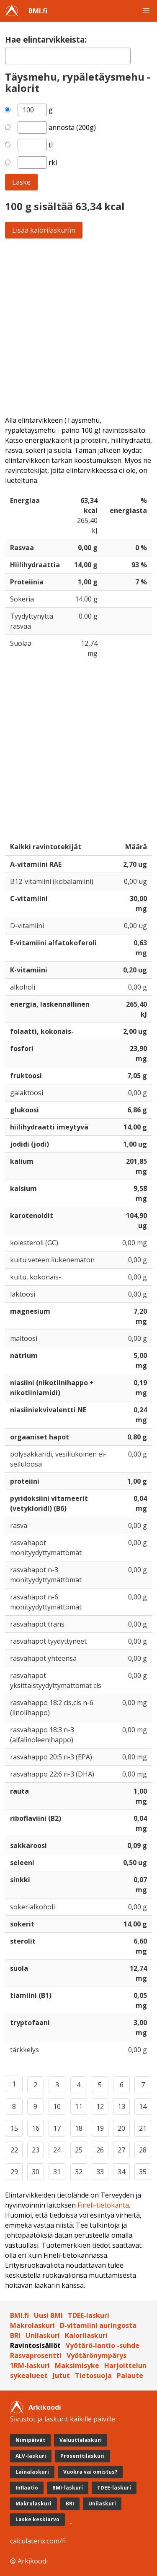 The image size is (157, 2576). What do you see at coordinates (80, 2440) in the screenshot?
I see `Valuuttalaskuri` at bounding box center [80, 2440].